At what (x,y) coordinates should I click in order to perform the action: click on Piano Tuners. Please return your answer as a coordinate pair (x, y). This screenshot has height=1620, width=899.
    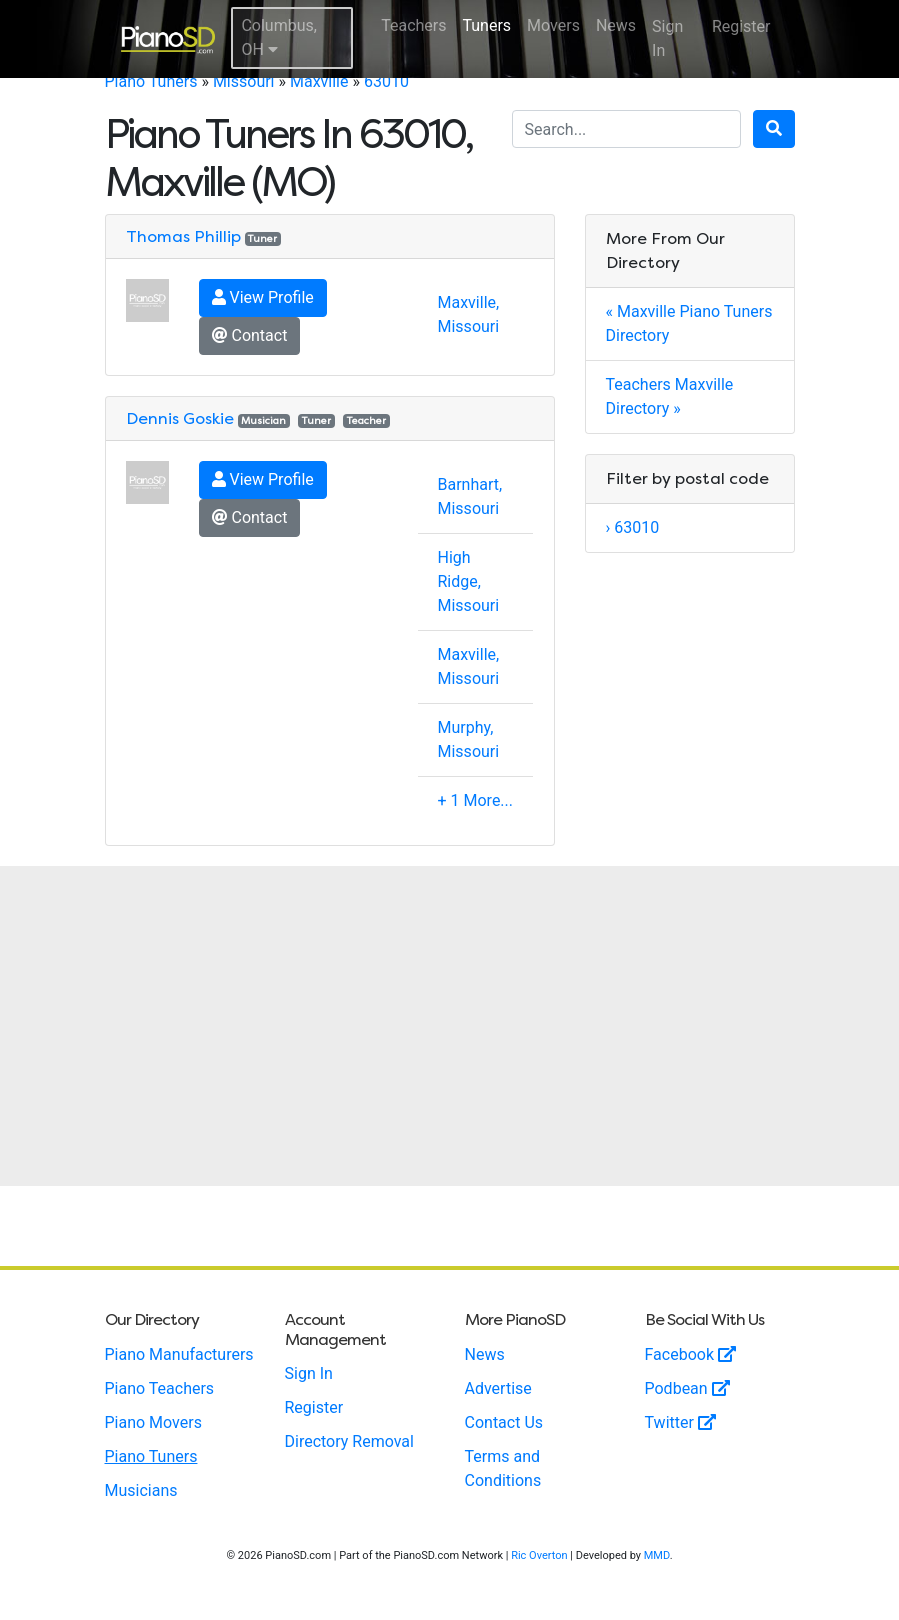
    Looking at the image, I should click on (151, 81).